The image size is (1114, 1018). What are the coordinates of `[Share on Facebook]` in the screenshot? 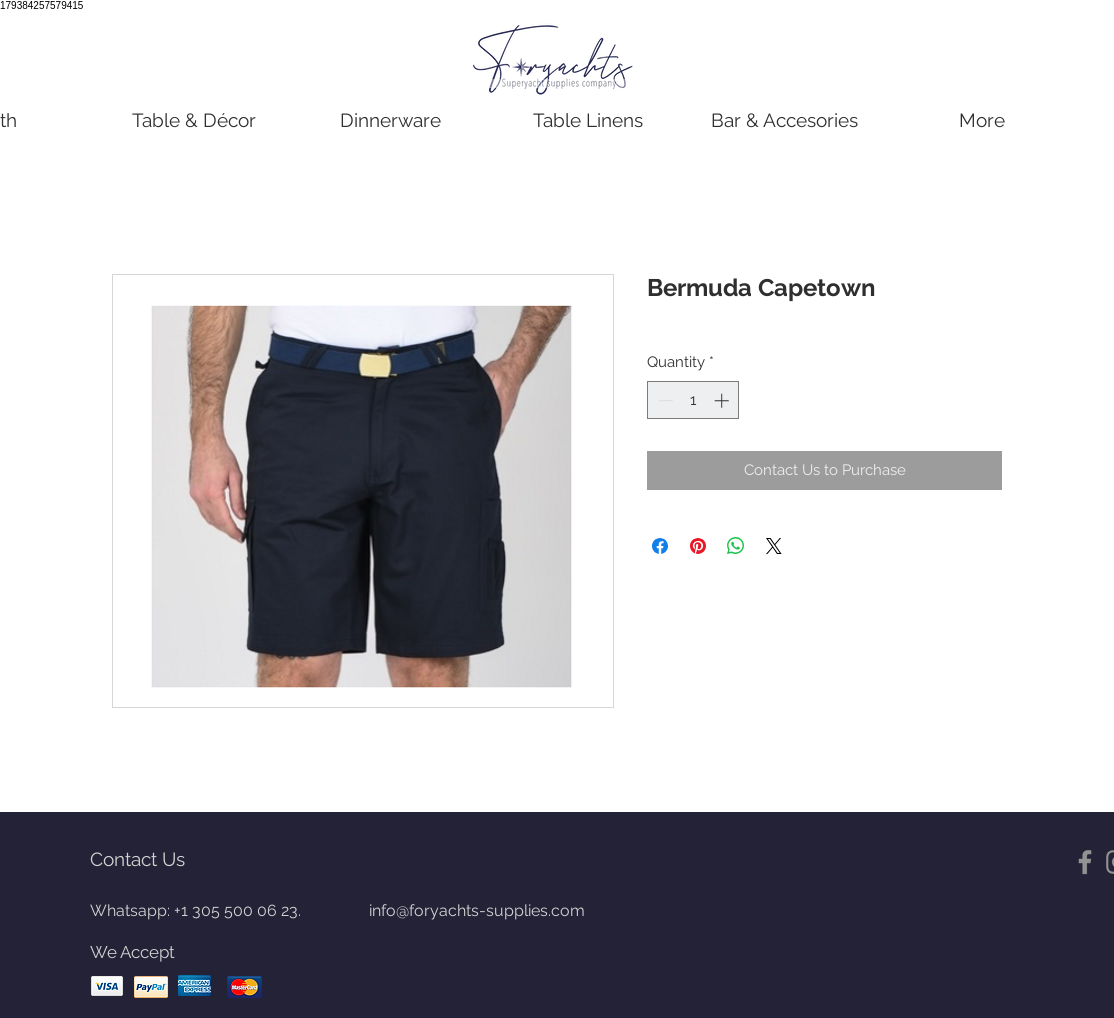 It's located at (660, 546).